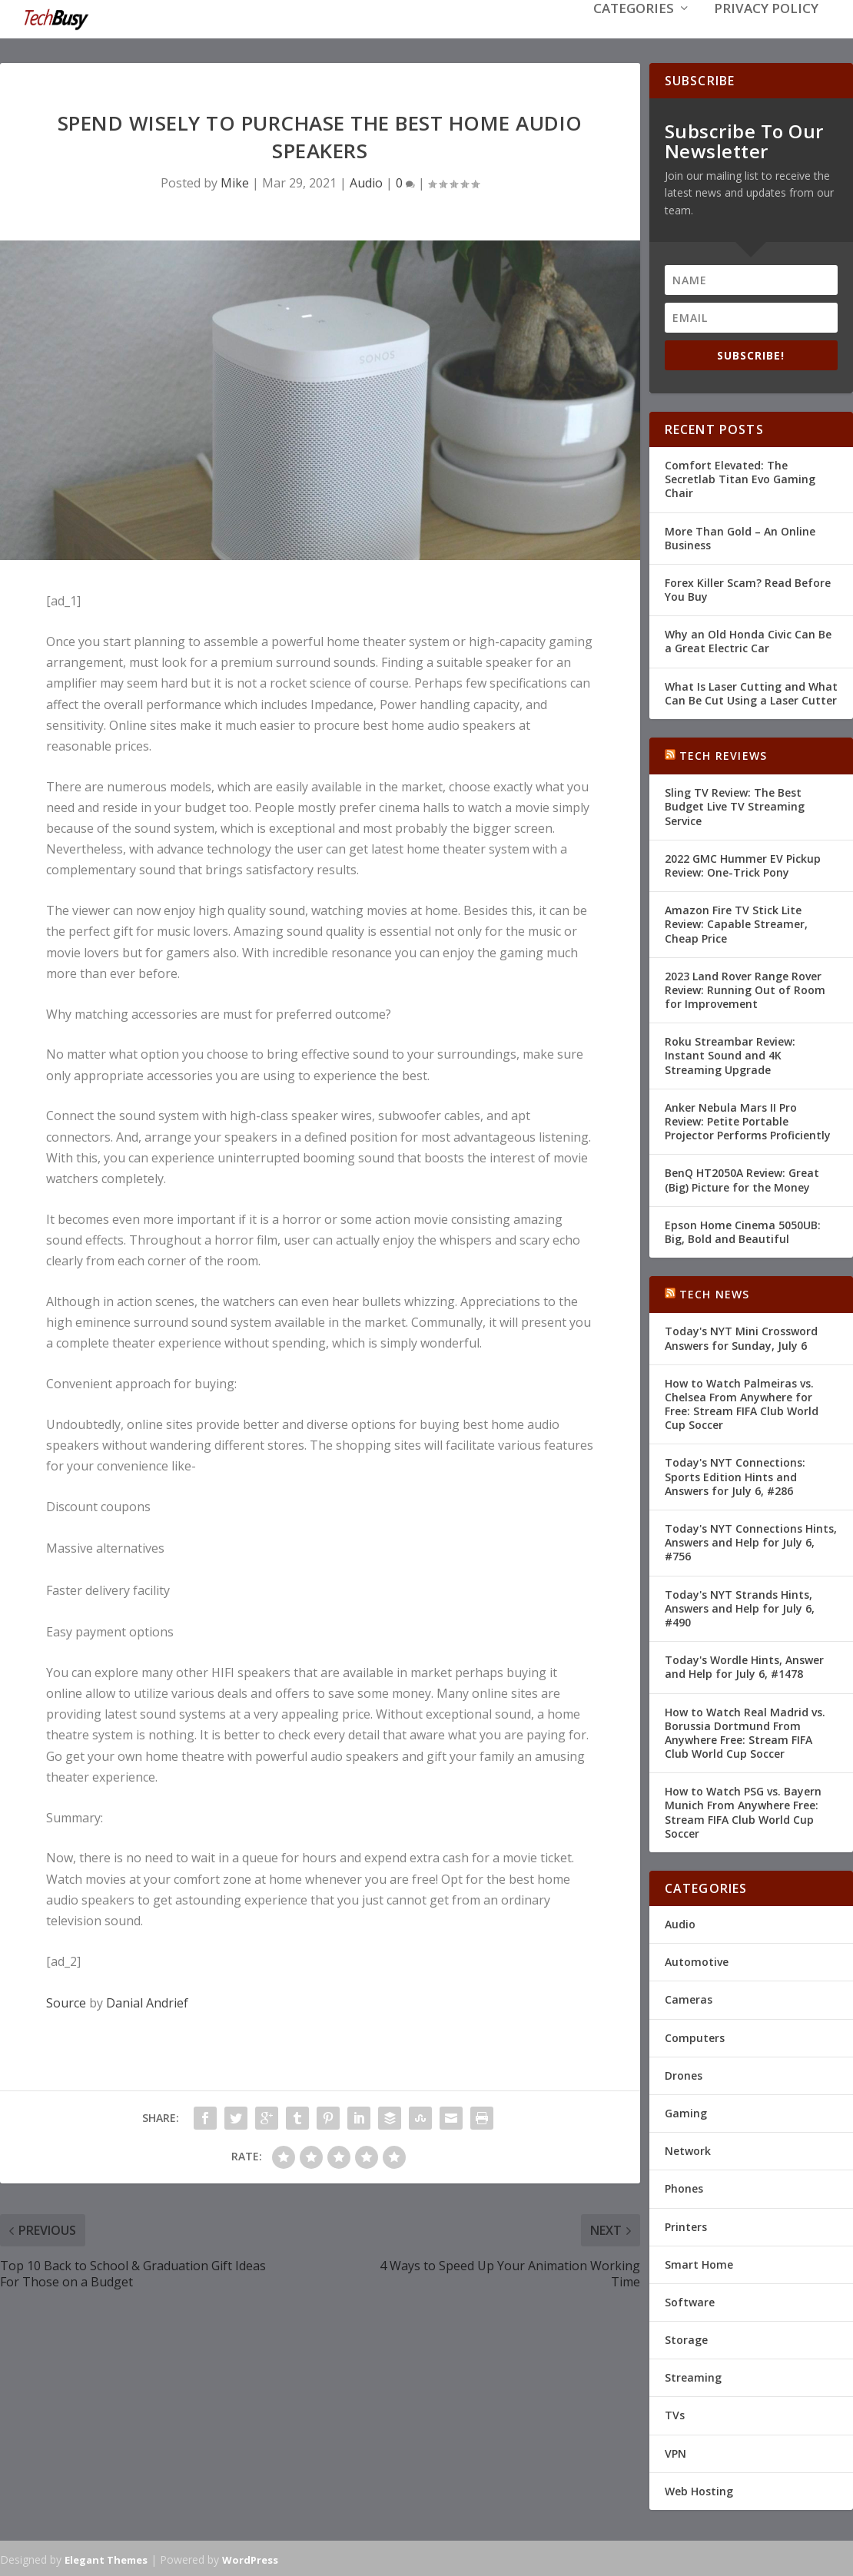  Describe the element at coordinates (748, 1120) in the screenshot. I see `Anker Nebula Mars II Pro Review: Petite Portable Projector Performs Proficiently` at that location.